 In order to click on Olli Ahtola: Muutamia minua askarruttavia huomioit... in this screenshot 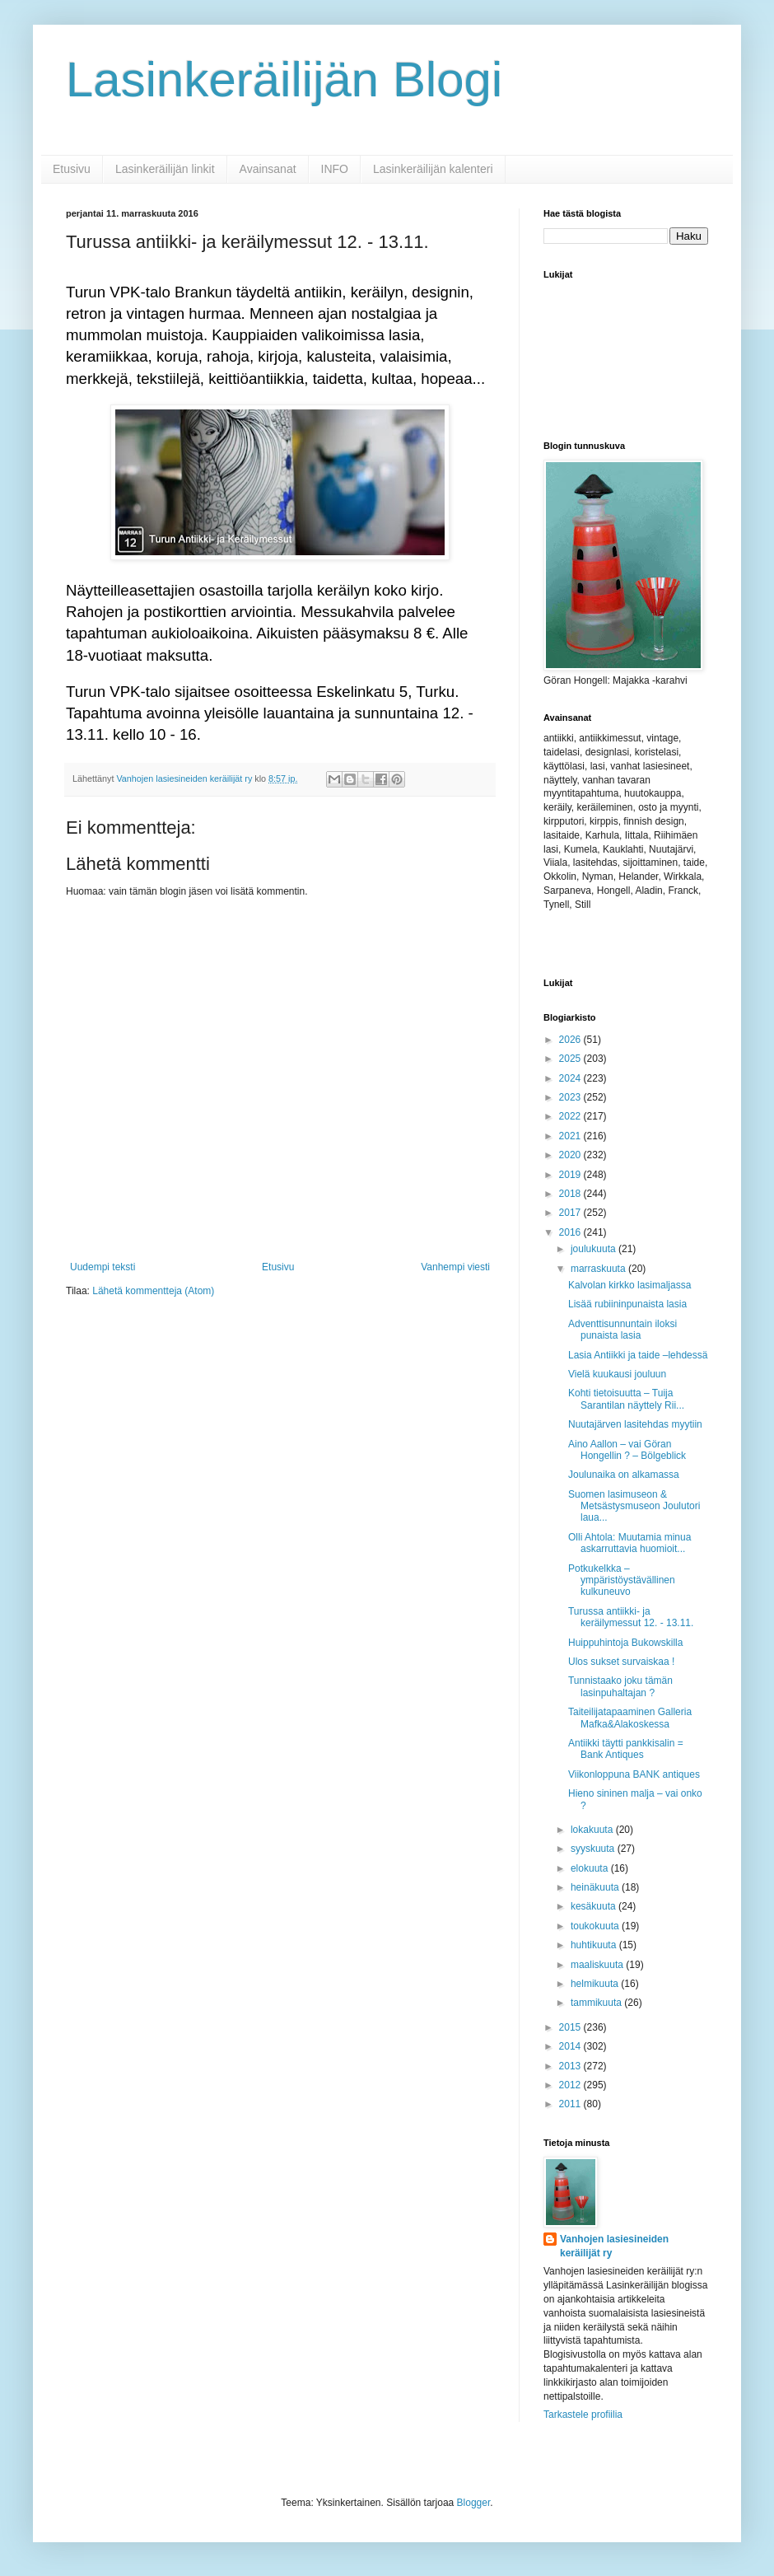, I will do `click(629, 1542)`.